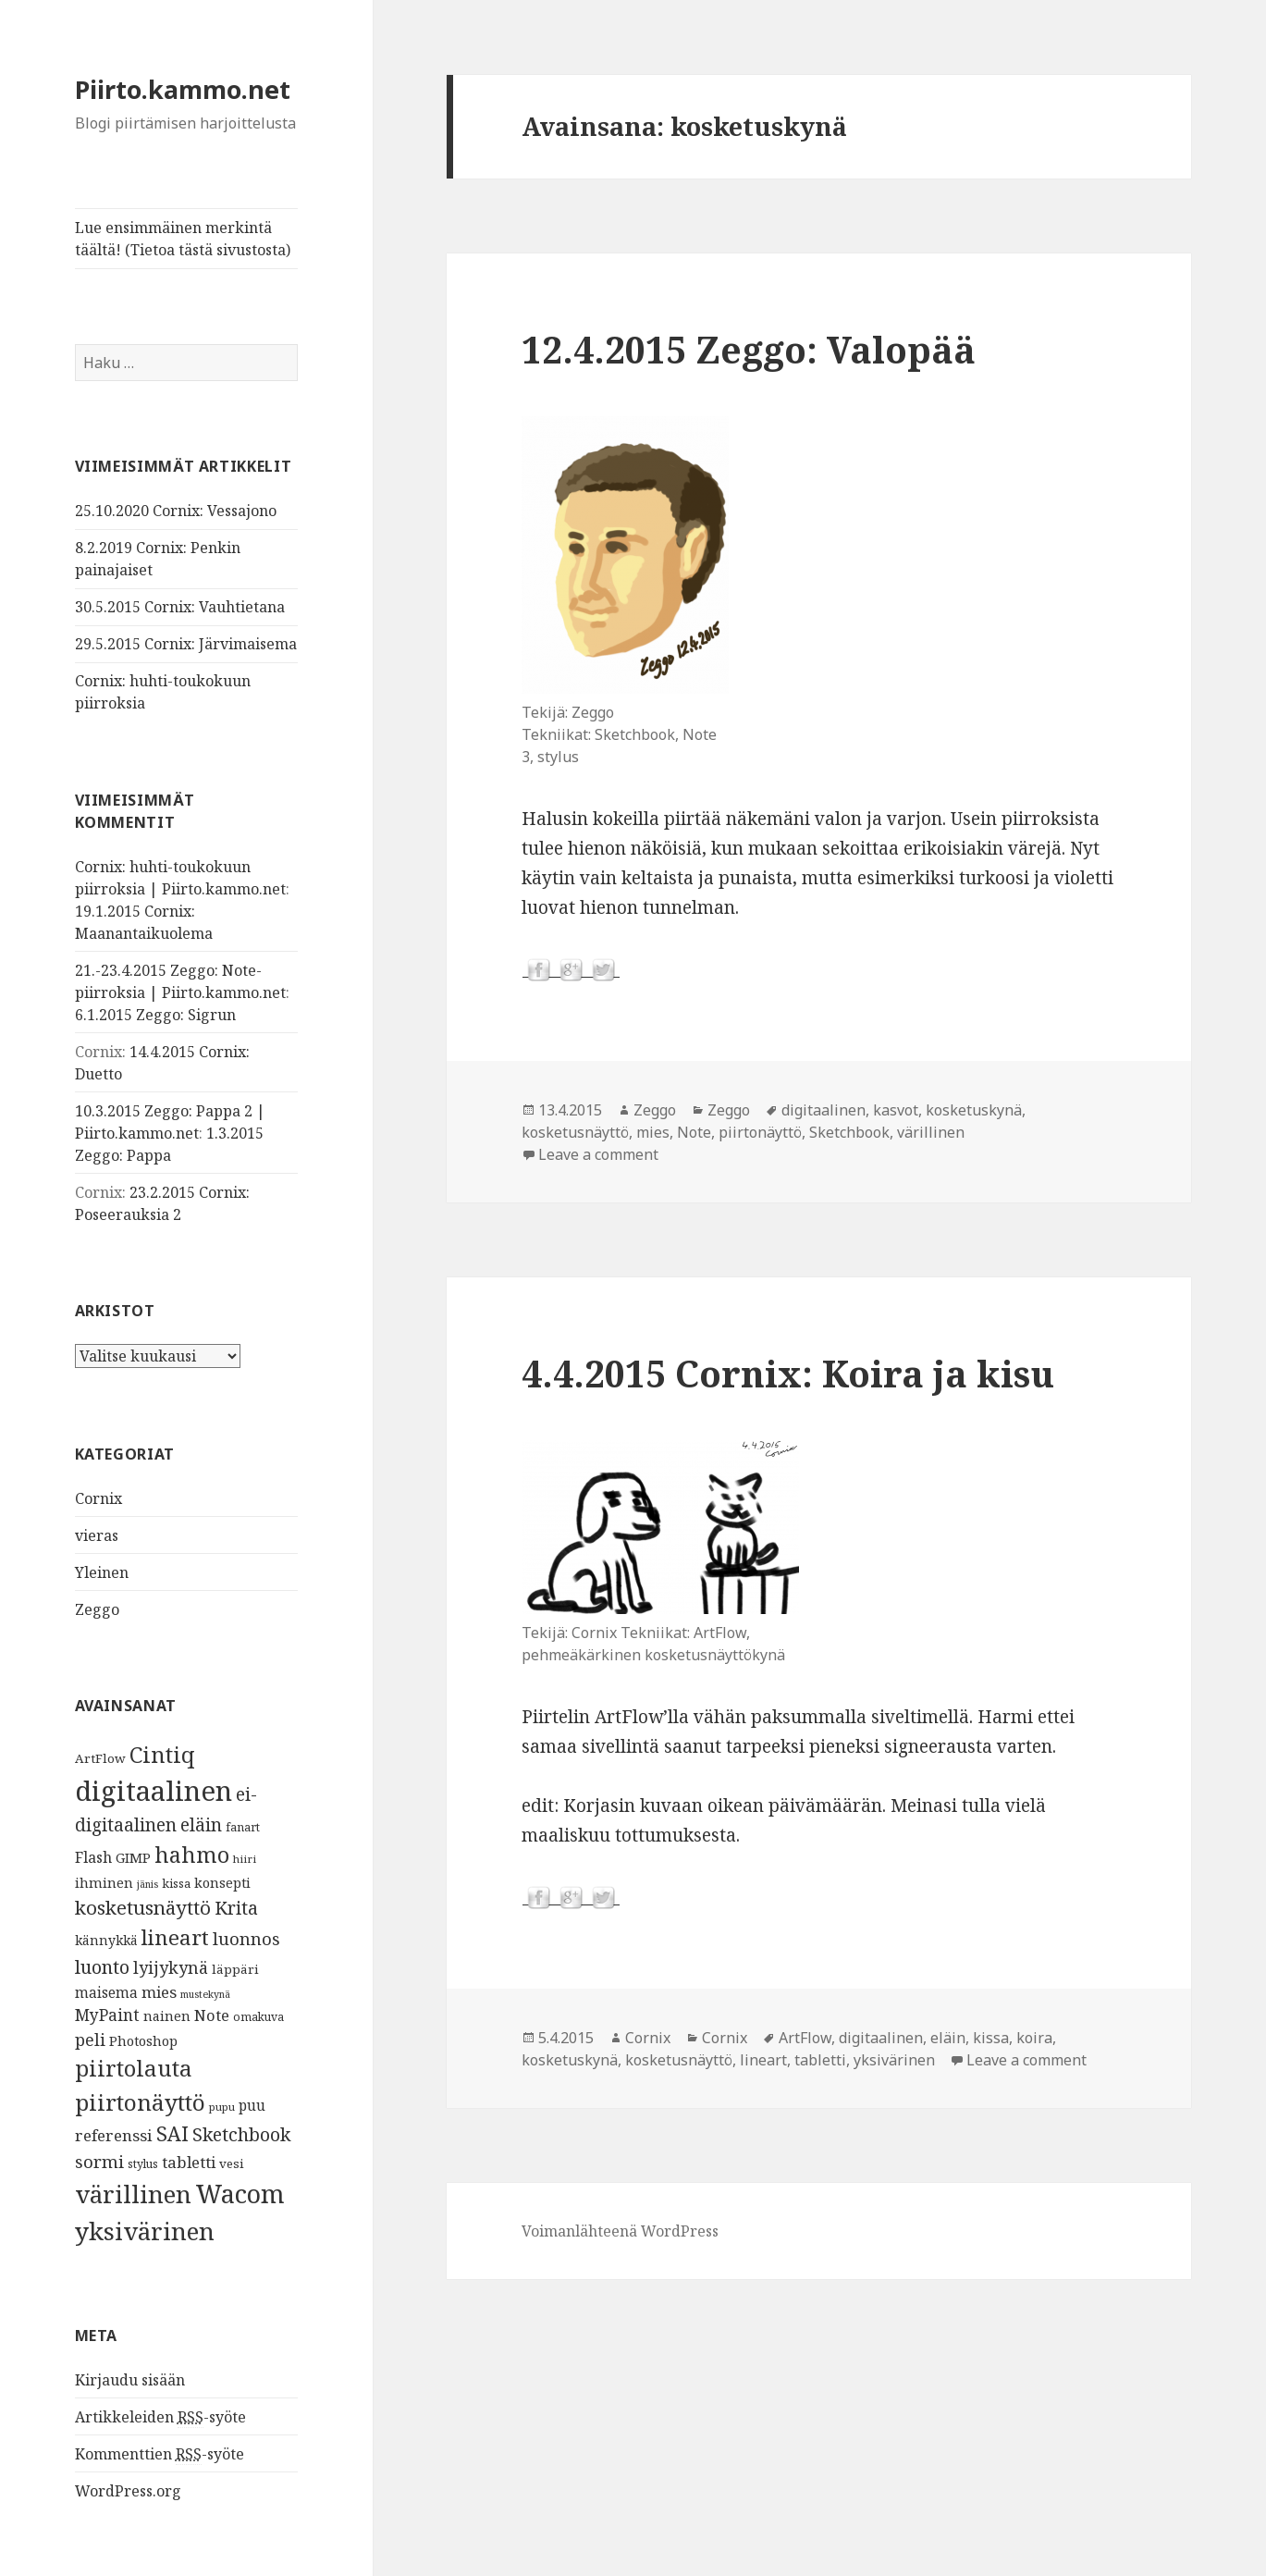 The image size is (1266, 2576). What do you see at coordinates (96, 1535) in the screenshot?
I see `vieras` at bounding box center [96, 1535].